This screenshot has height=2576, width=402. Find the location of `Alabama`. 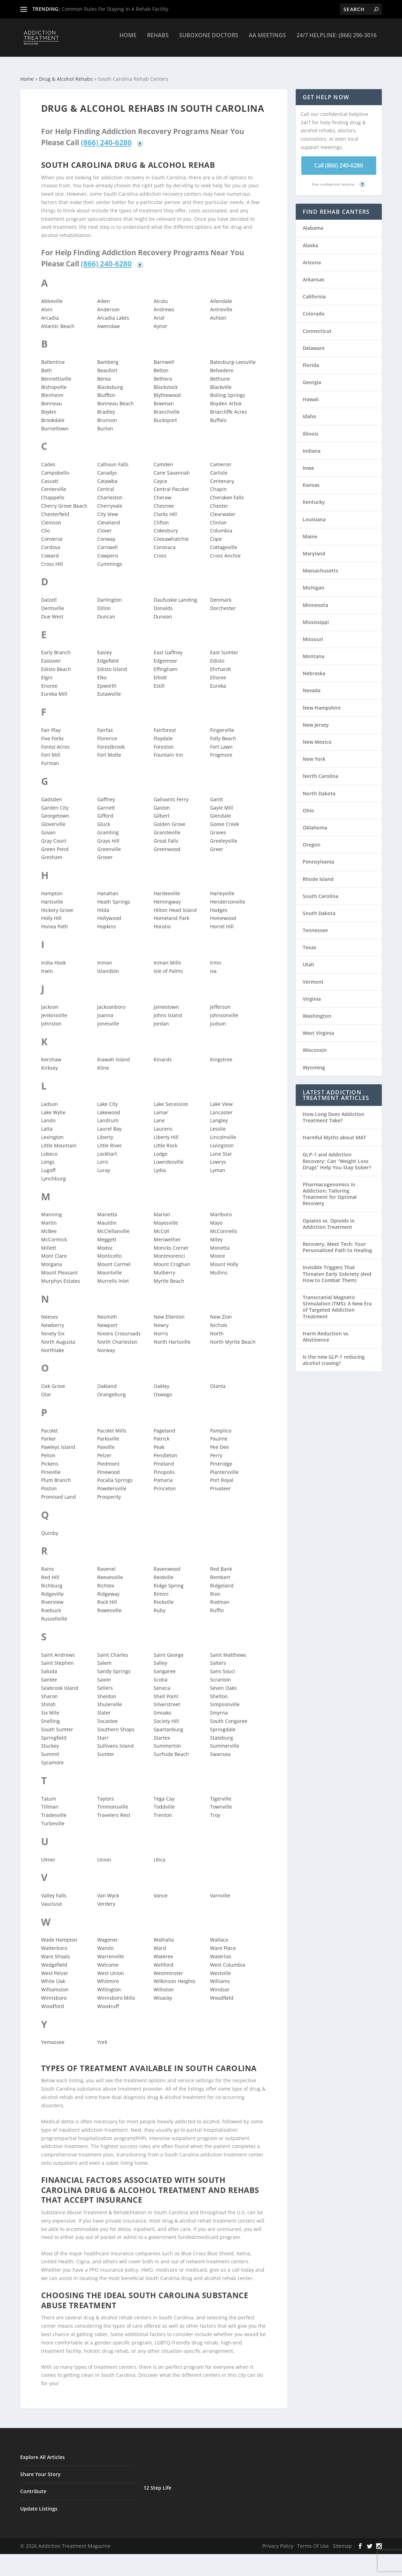

Alabama is located at coordinates (313, 221).